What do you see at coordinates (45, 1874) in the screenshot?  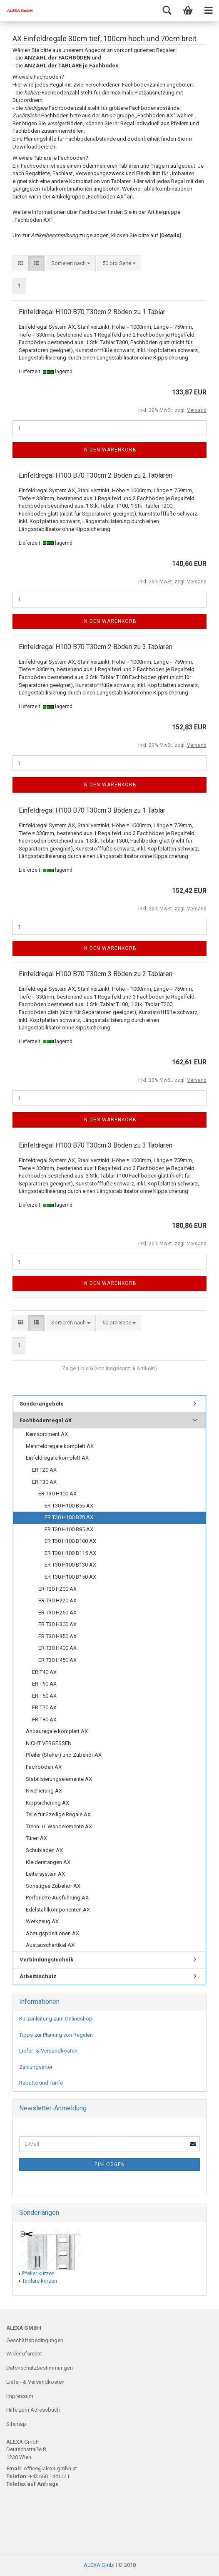 I see `Leitersystem AX` at bounding box center [45, 1874].